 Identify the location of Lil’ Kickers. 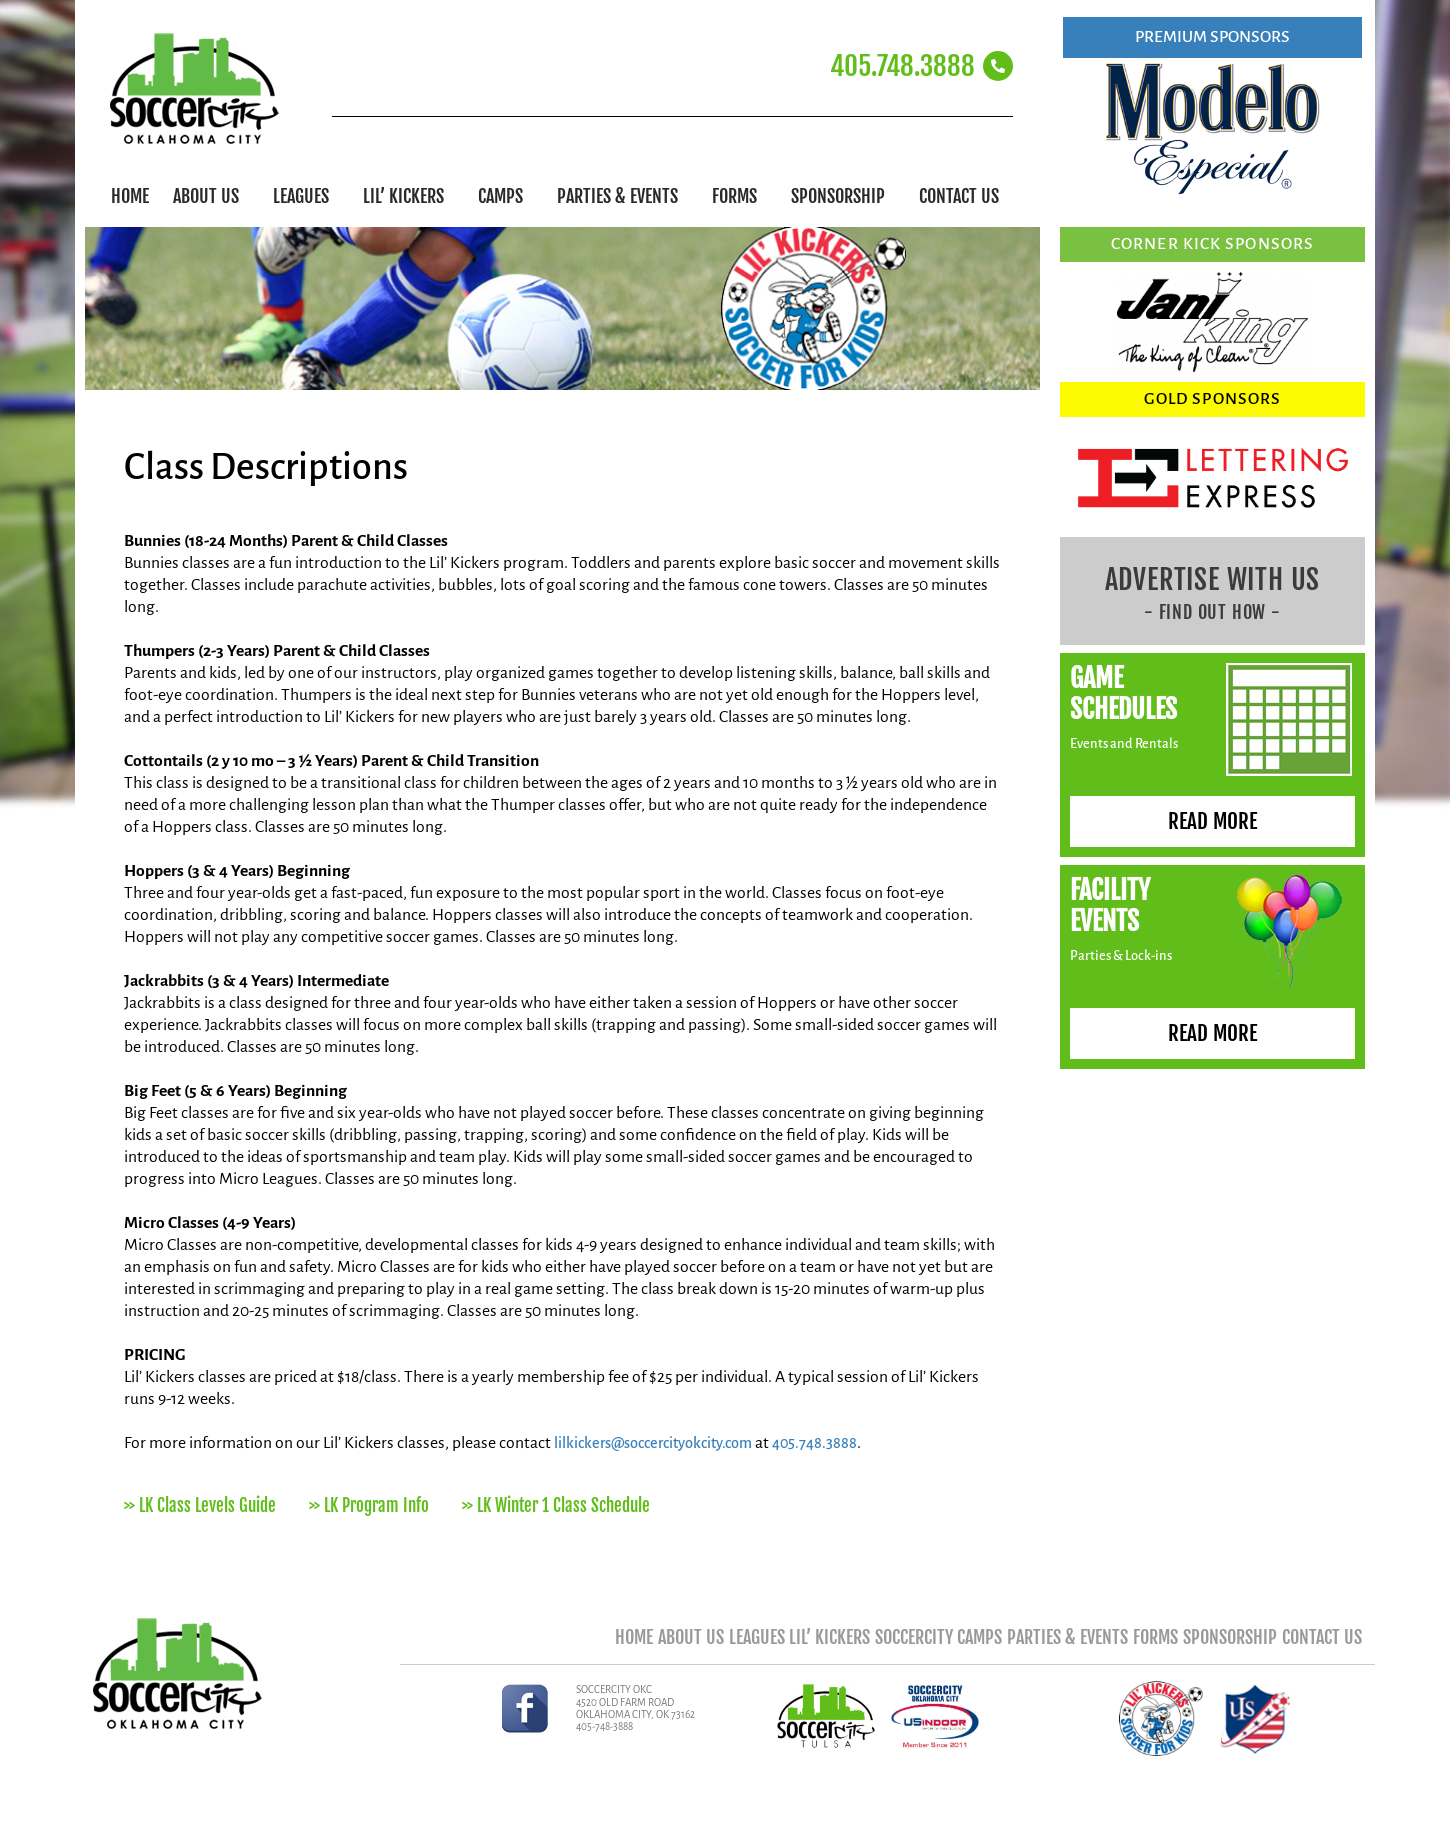
(408, 196).